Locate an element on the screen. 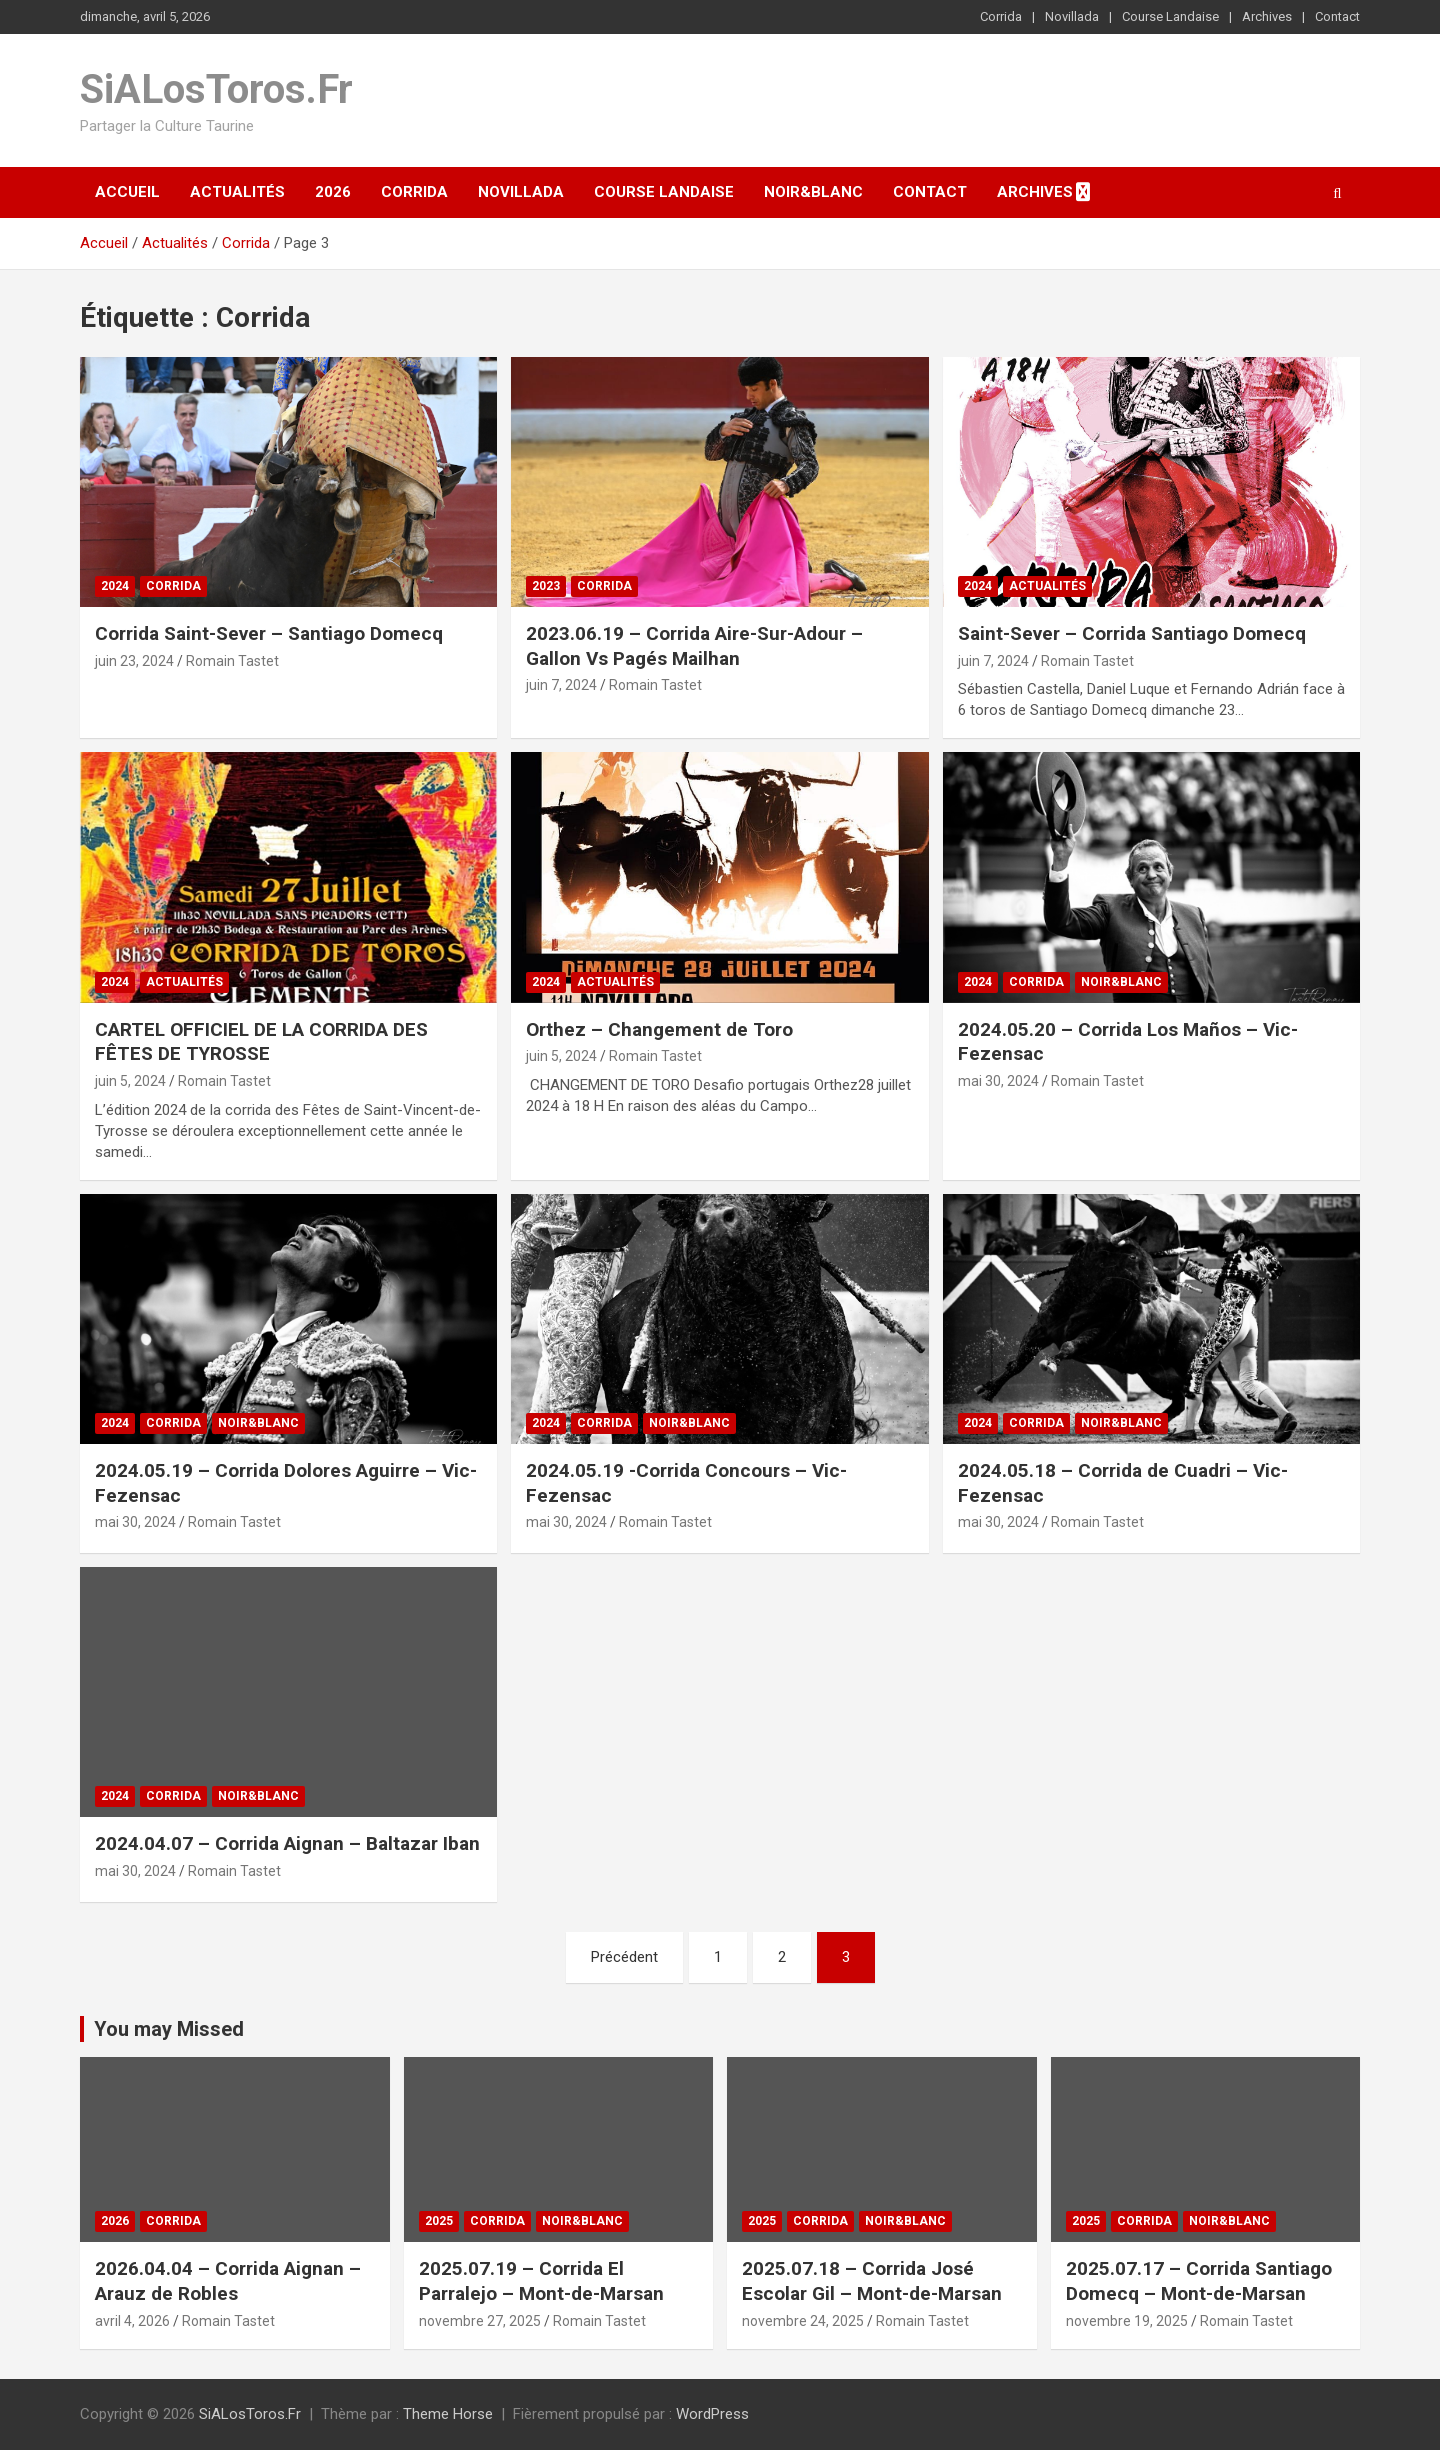 The height and width of the screenshot is (2450, 1440). Accueil is located at coordinates (127, 192).